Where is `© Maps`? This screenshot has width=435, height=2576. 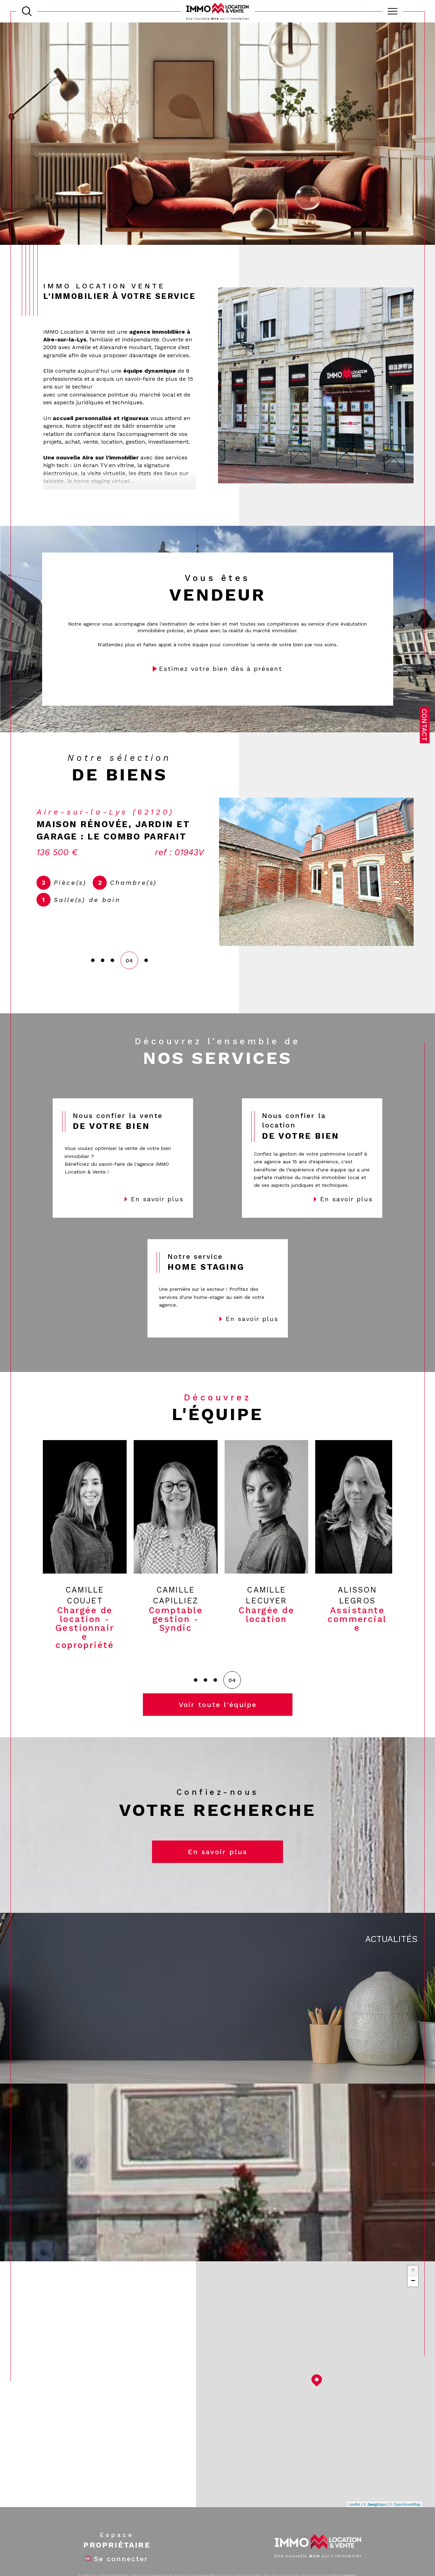 © Maps is located at coordinates (375, 2504).